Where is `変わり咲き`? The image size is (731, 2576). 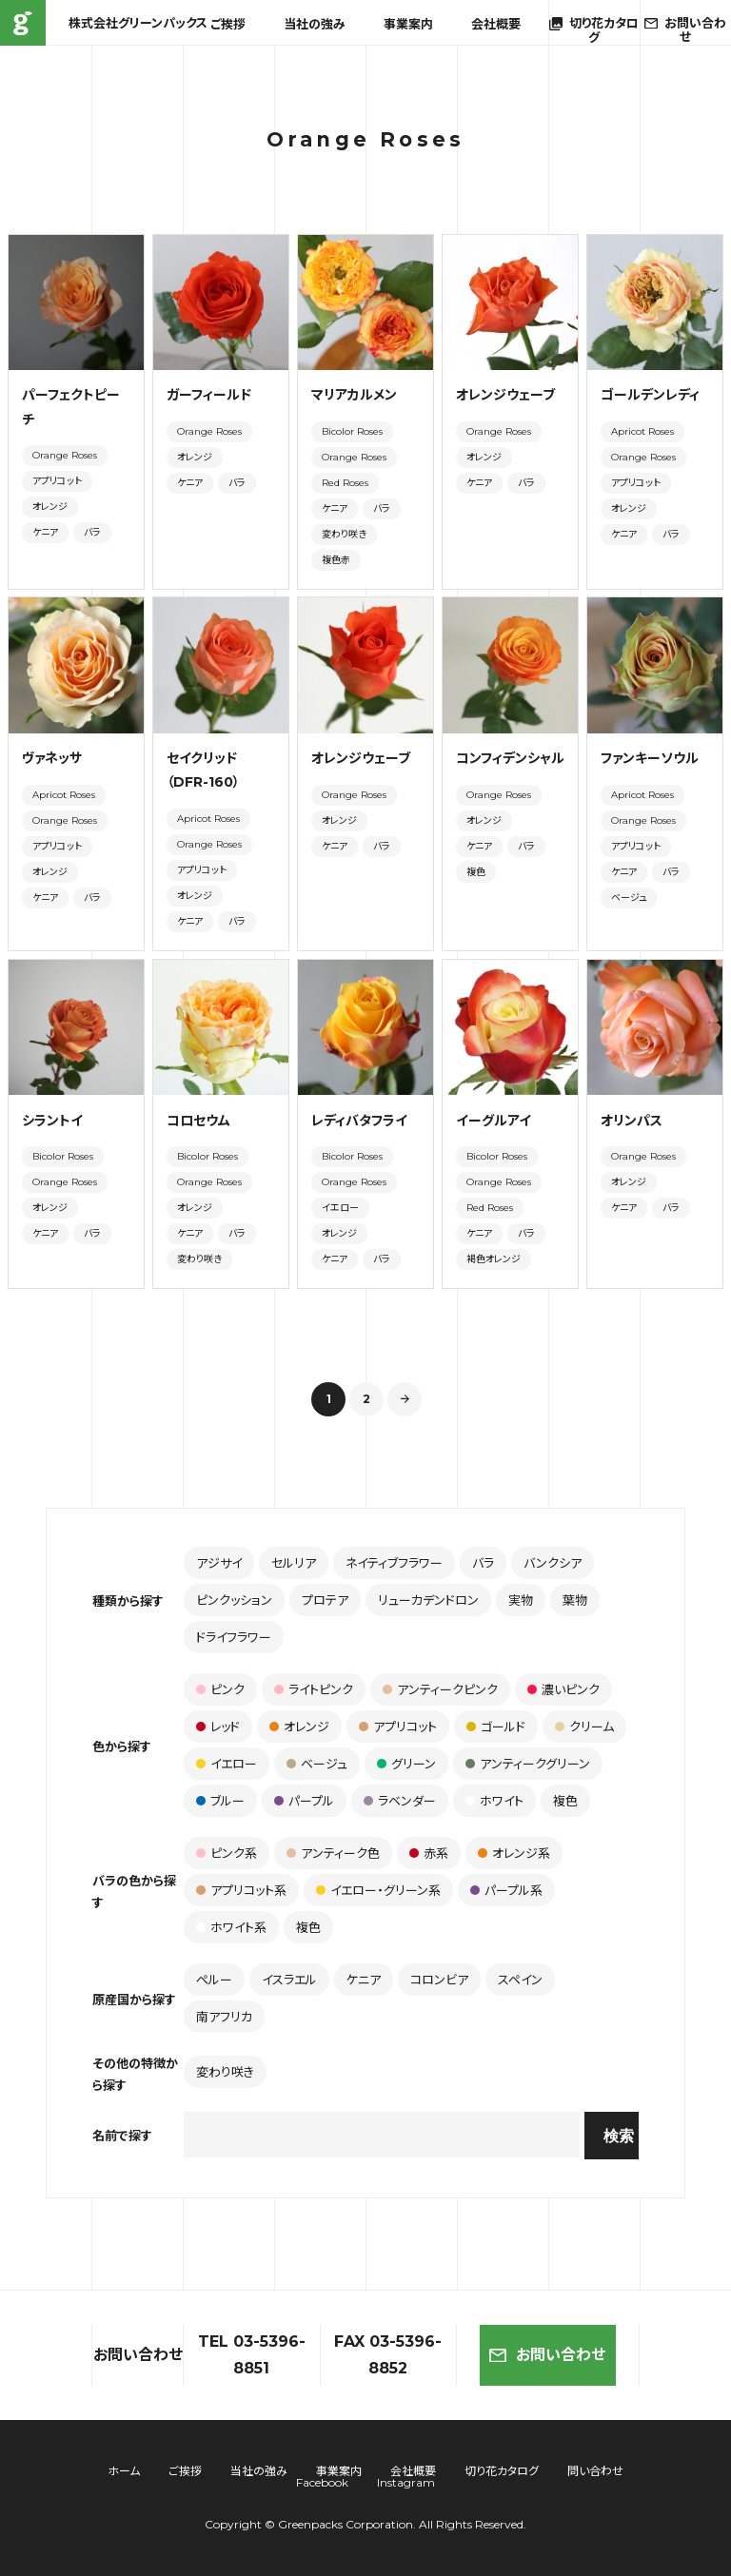 変わり咲き is located at coordinates (344, 534).